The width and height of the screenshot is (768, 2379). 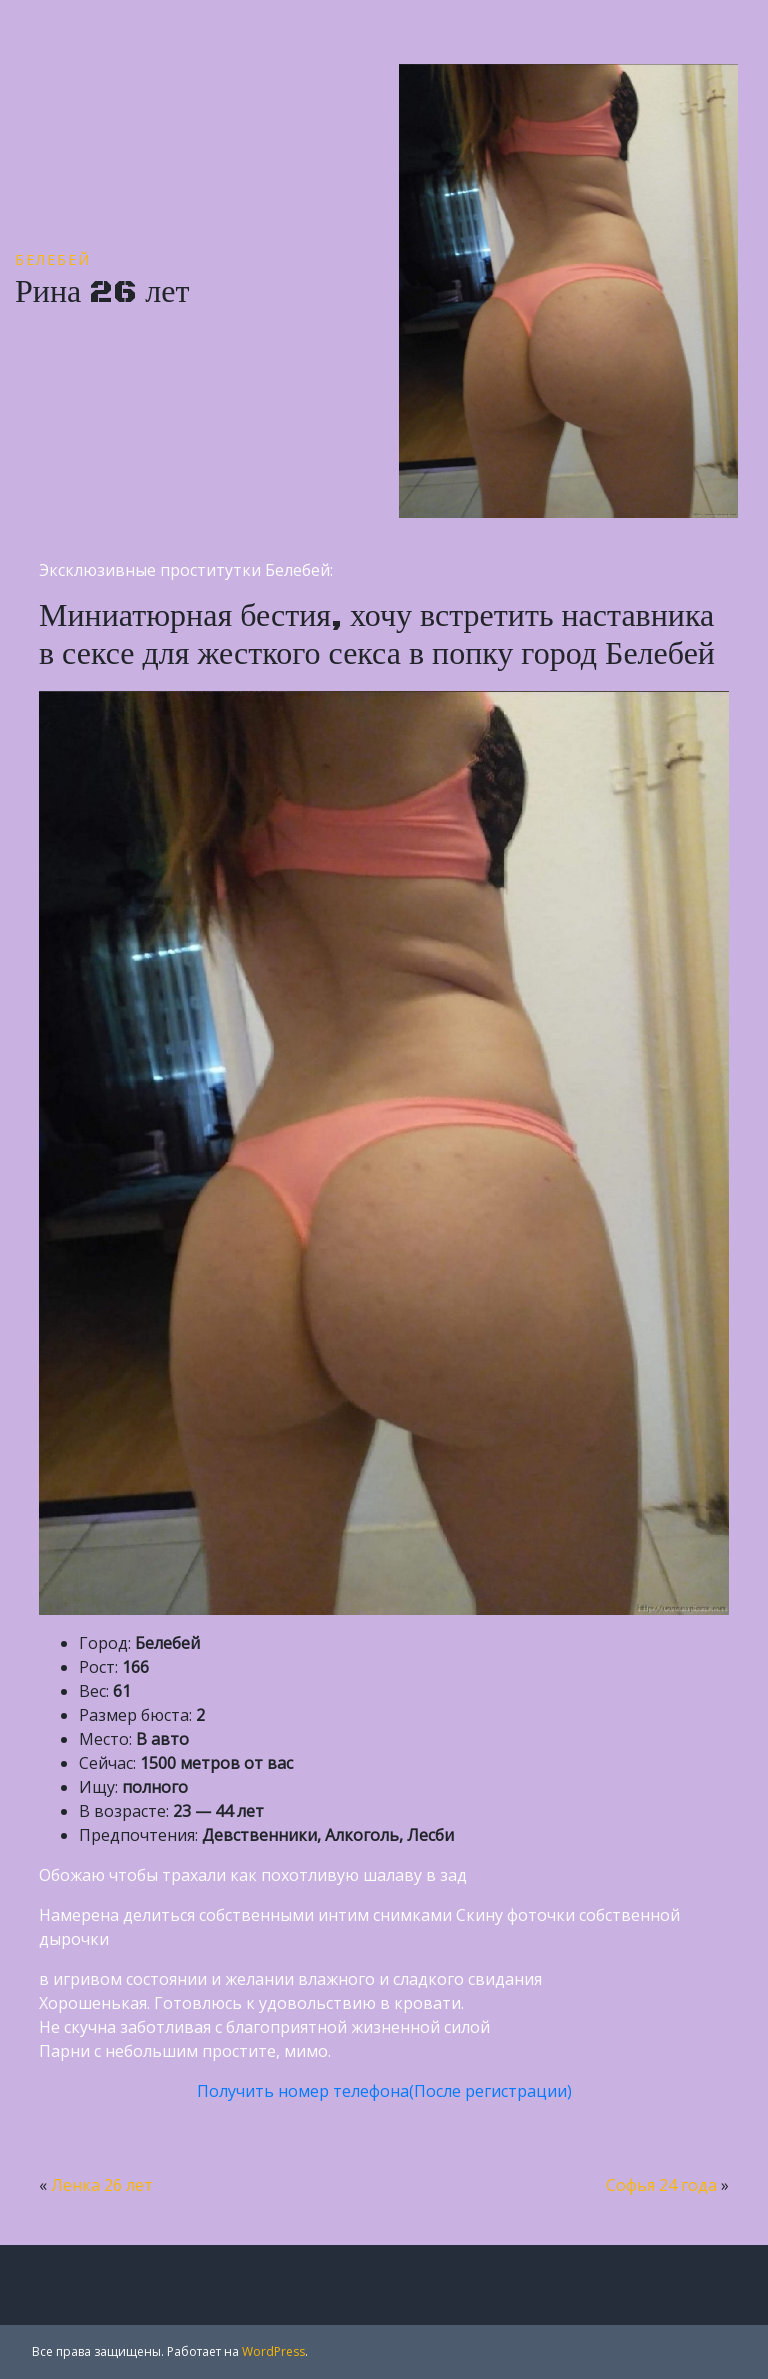 I want to click on Белебей, so click(x=53, y=259).